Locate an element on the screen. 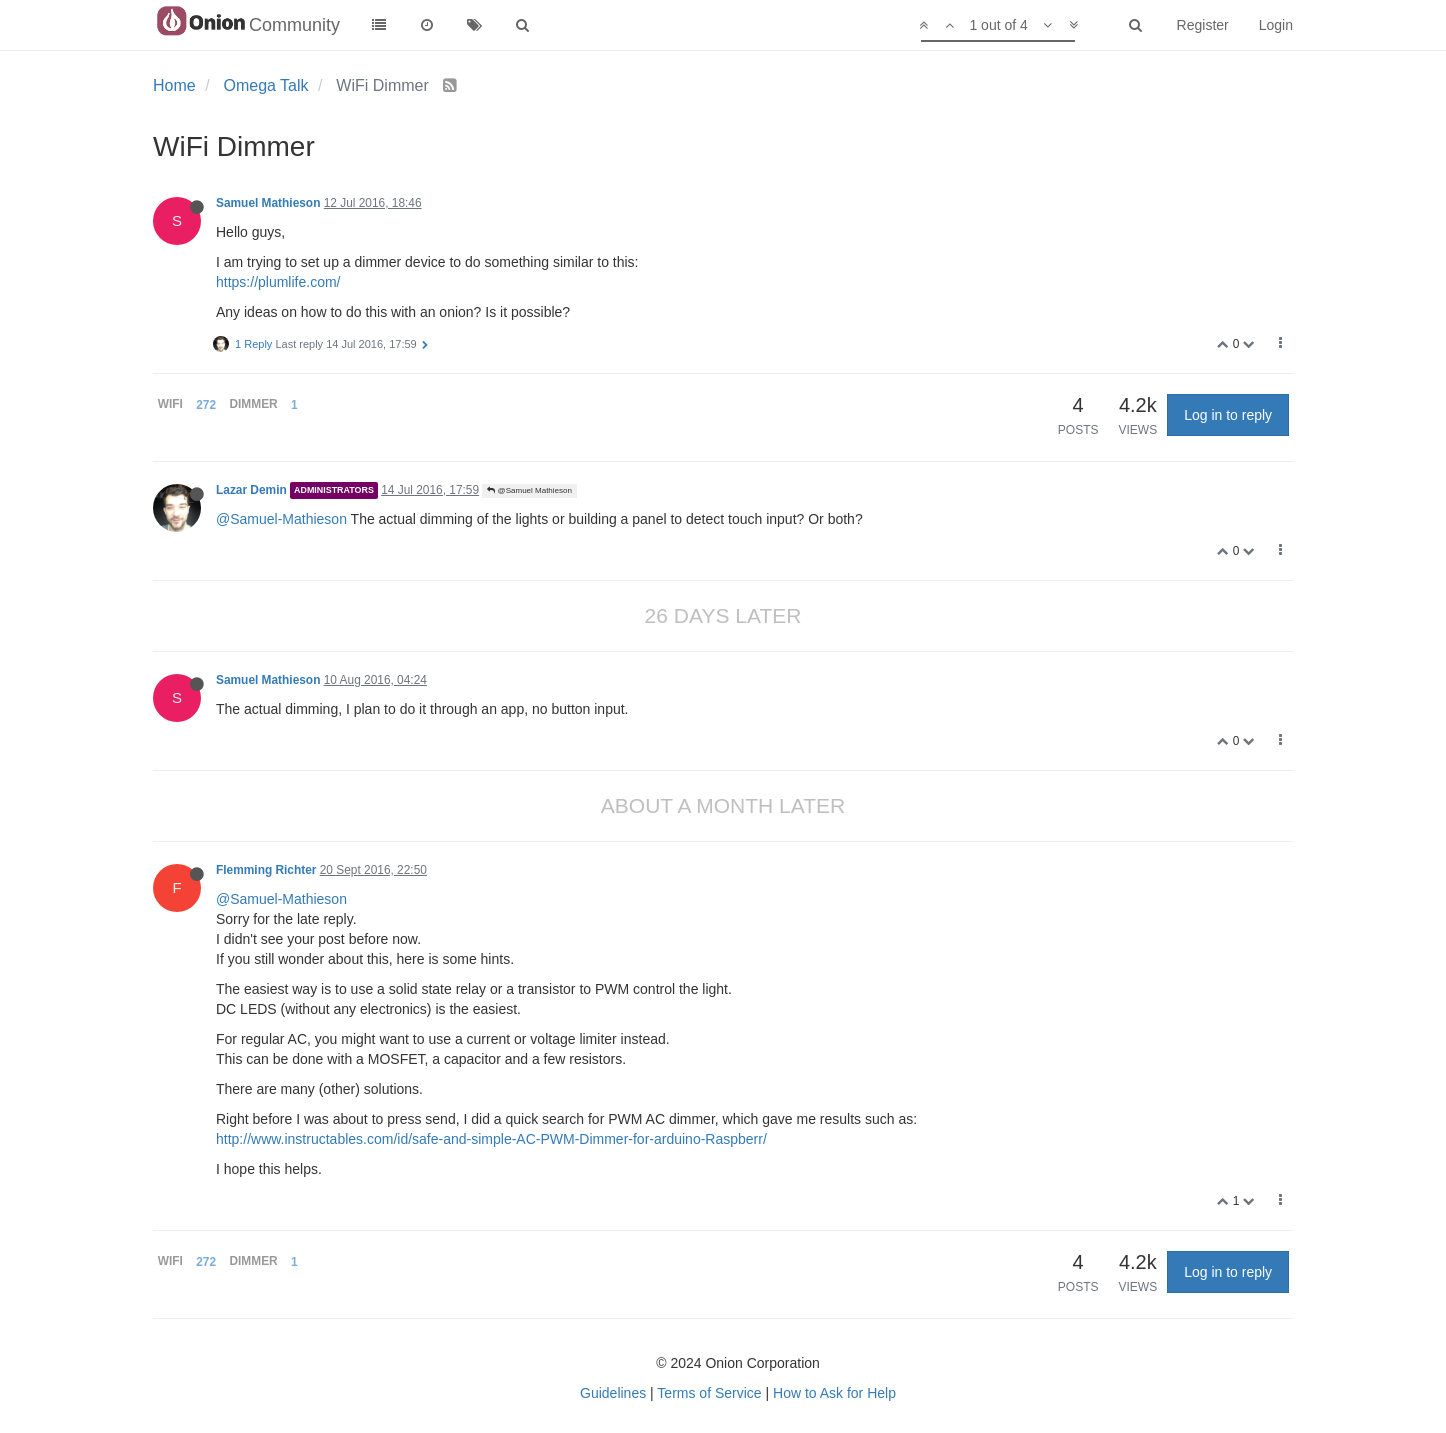 This screenshot has height=1433, width=1446. https://plumlife.com/ is located at coordinates (278, 282).